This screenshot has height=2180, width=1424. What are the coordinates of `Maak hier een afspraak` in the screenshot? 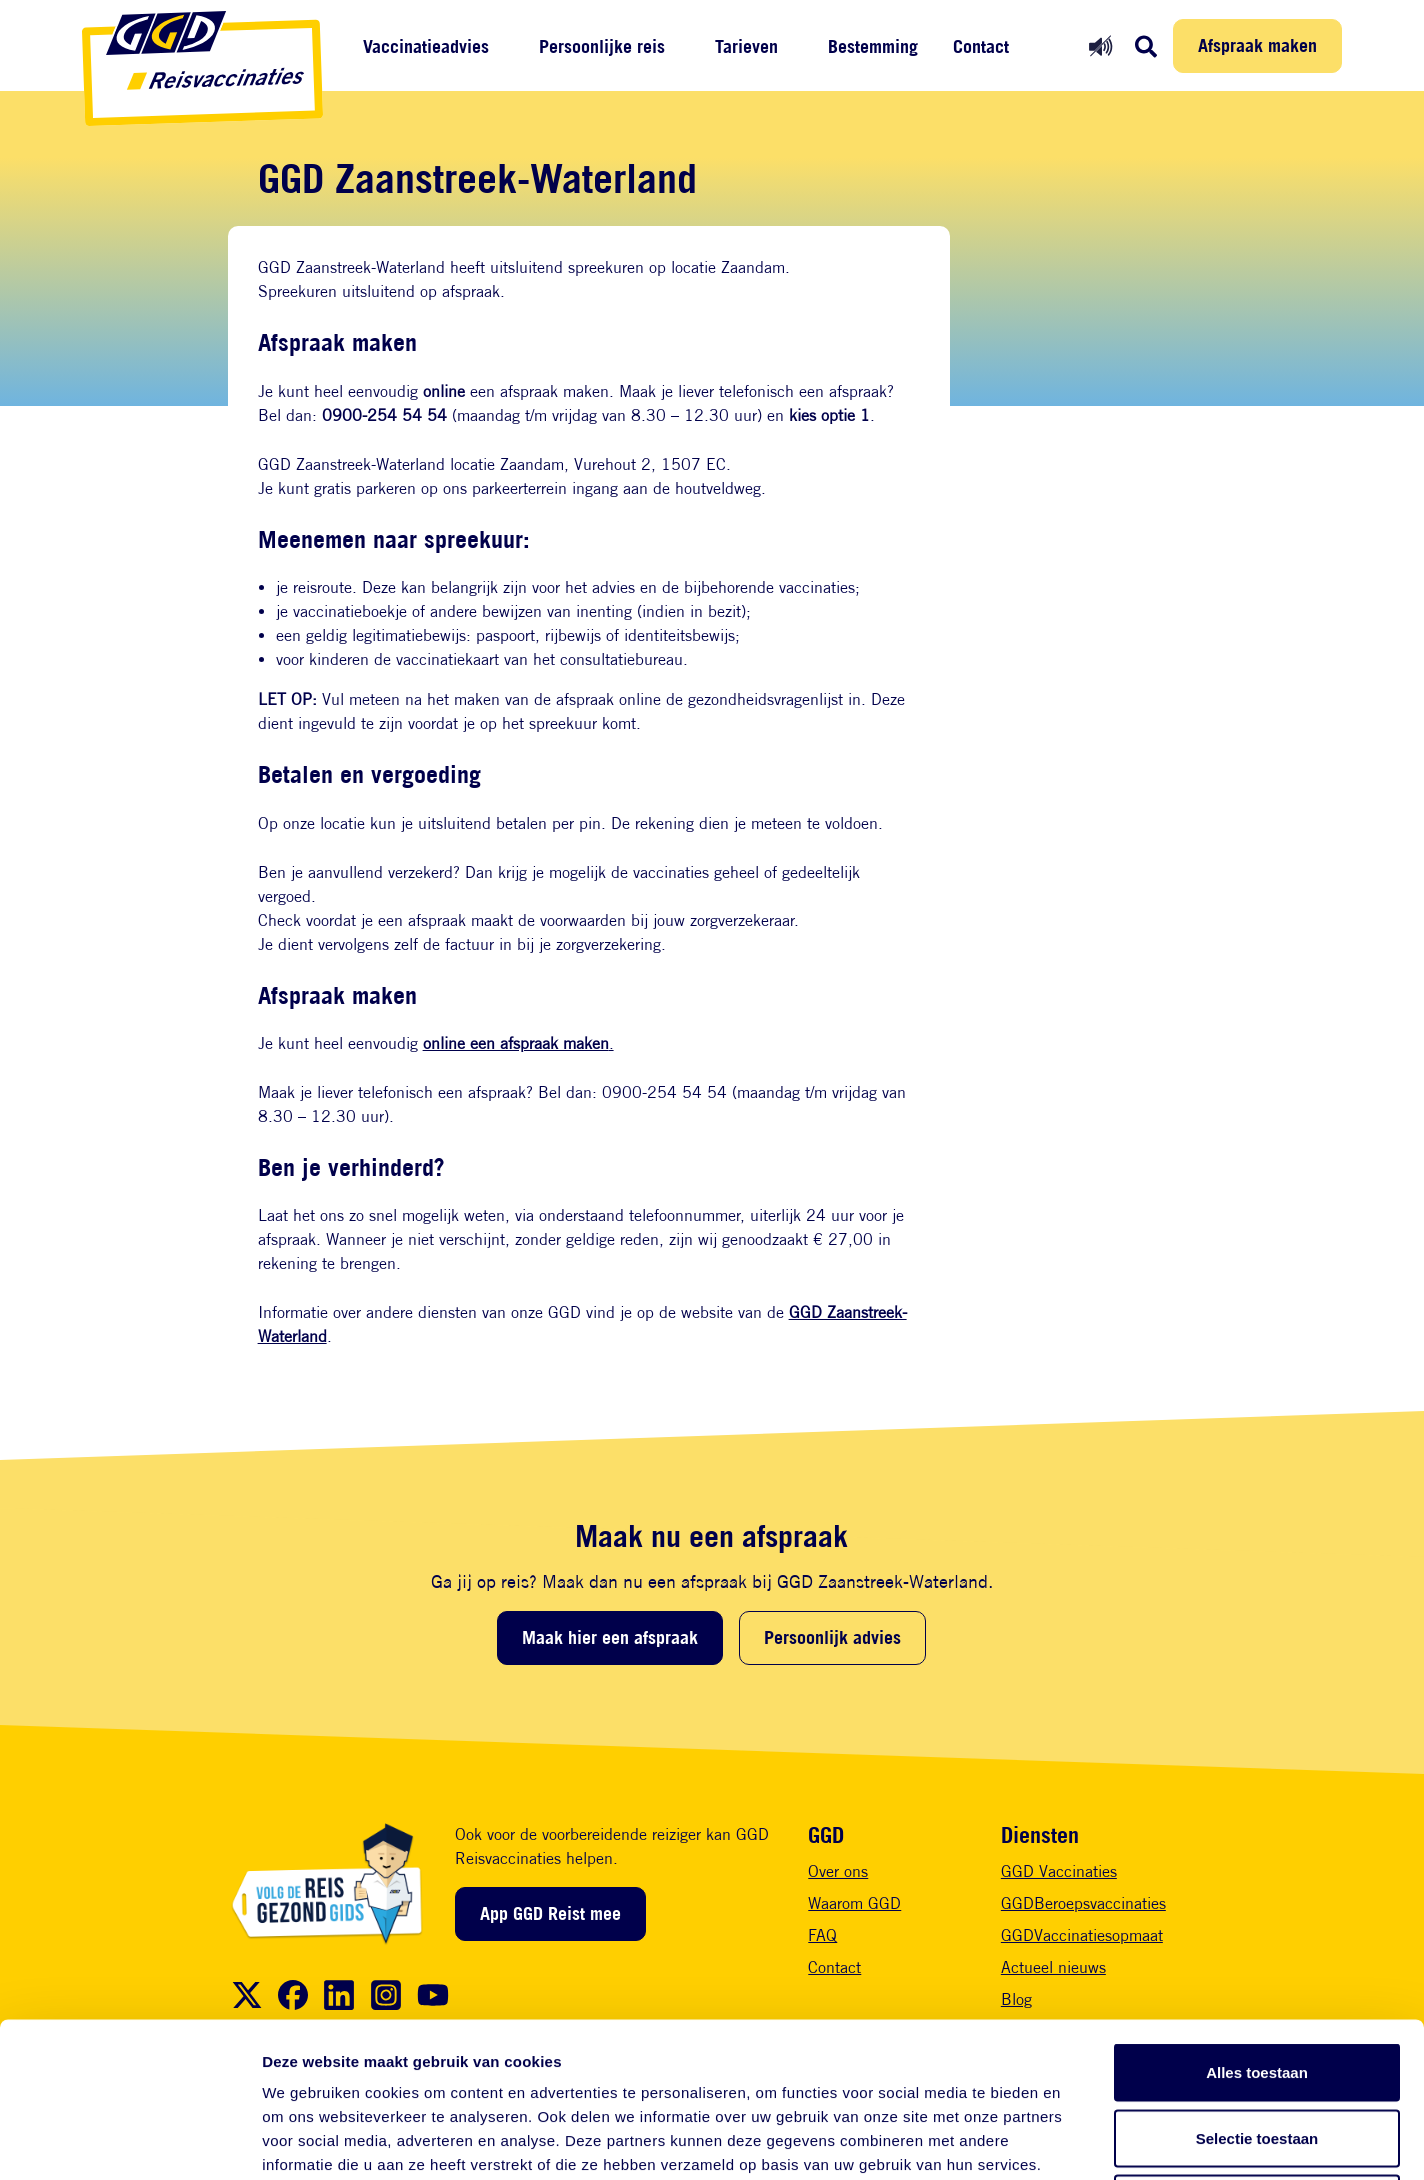 It's located at (610, 1637).